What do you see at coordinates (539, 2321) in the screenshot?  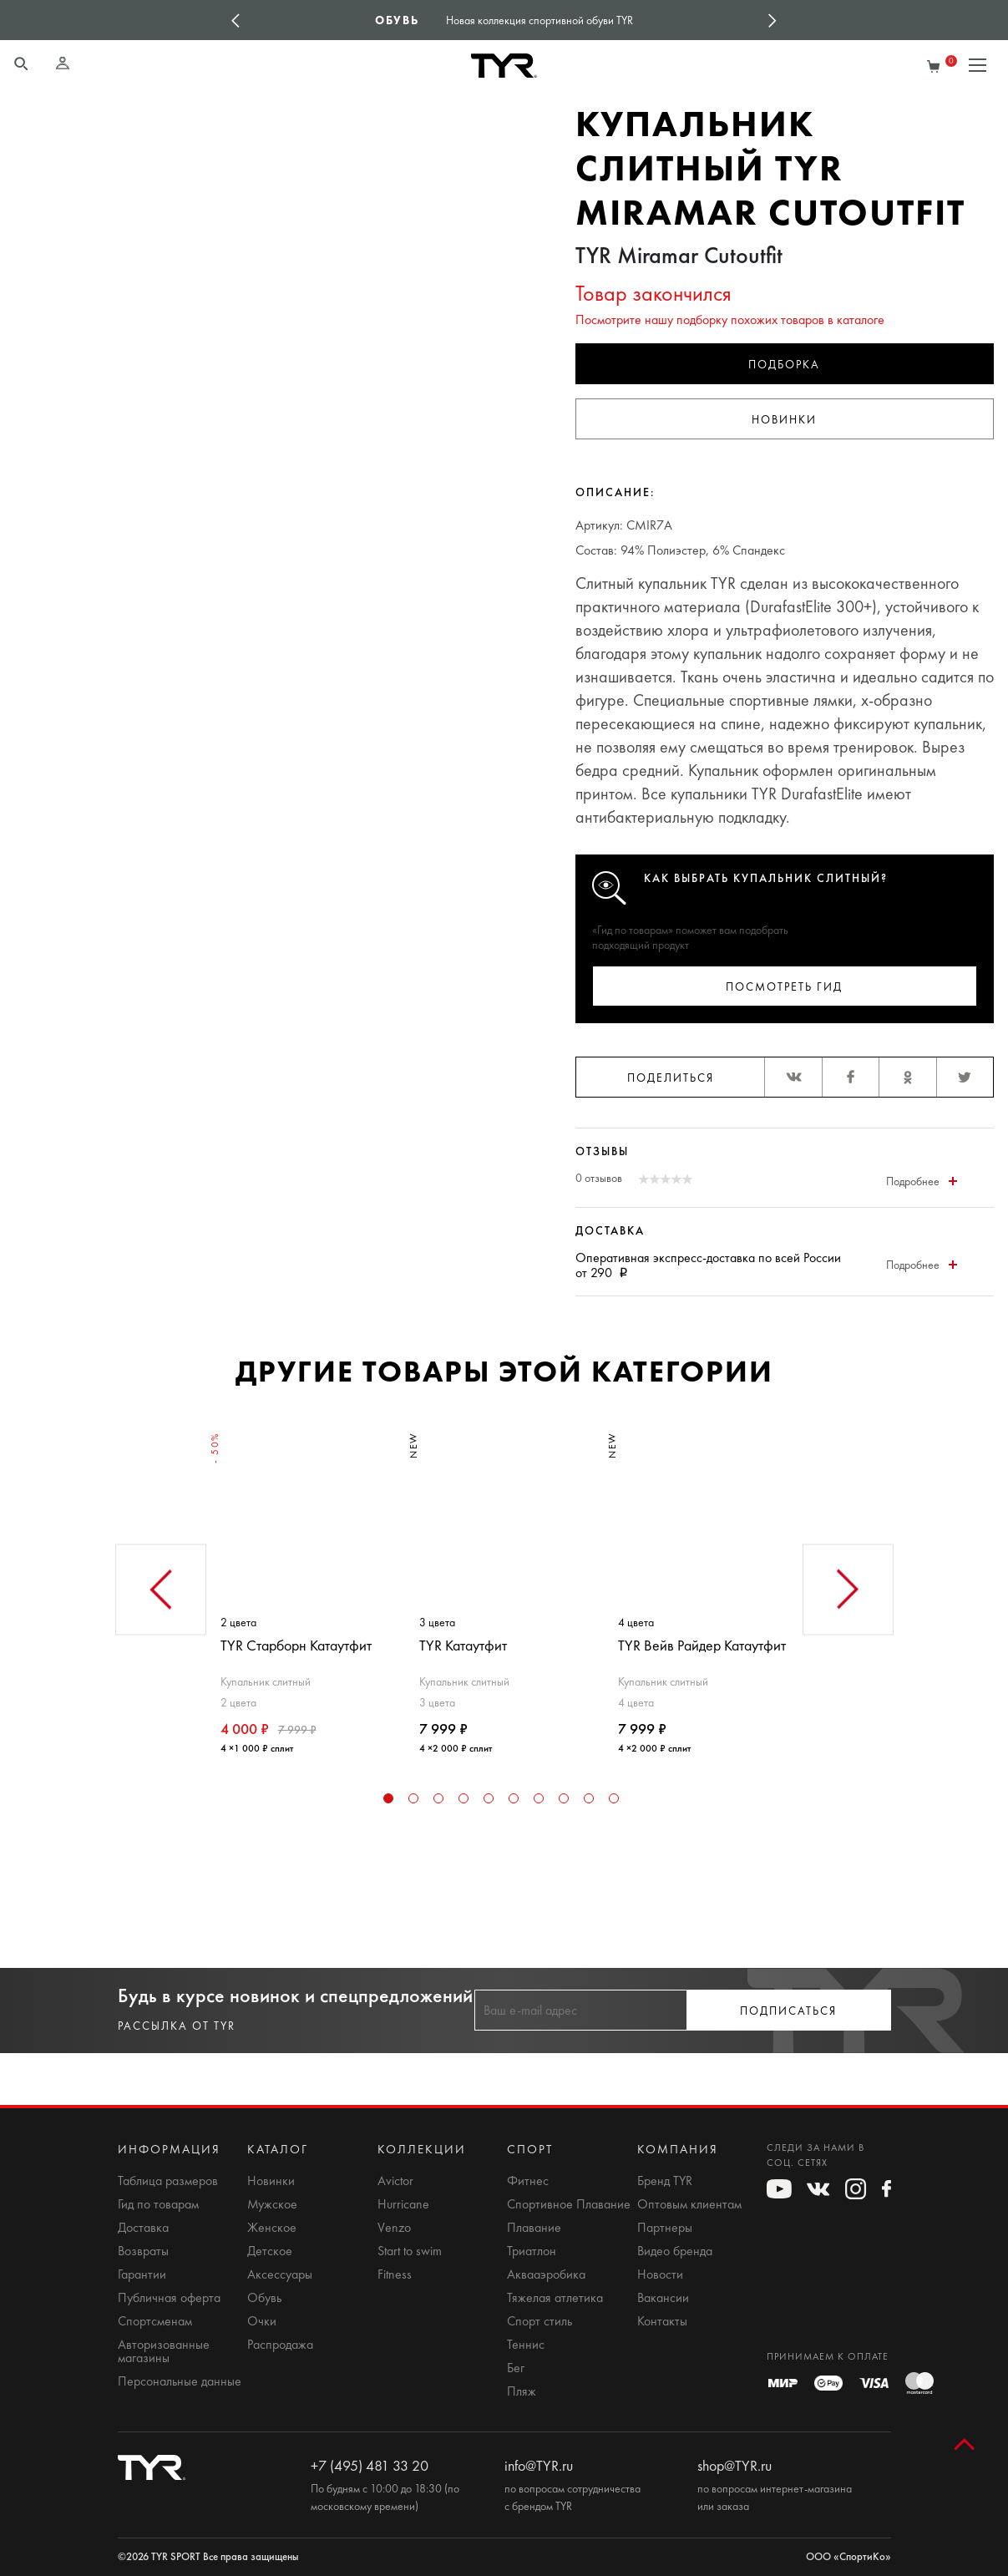 I see `Спорт стиль` at bounding box center [539, 2321].